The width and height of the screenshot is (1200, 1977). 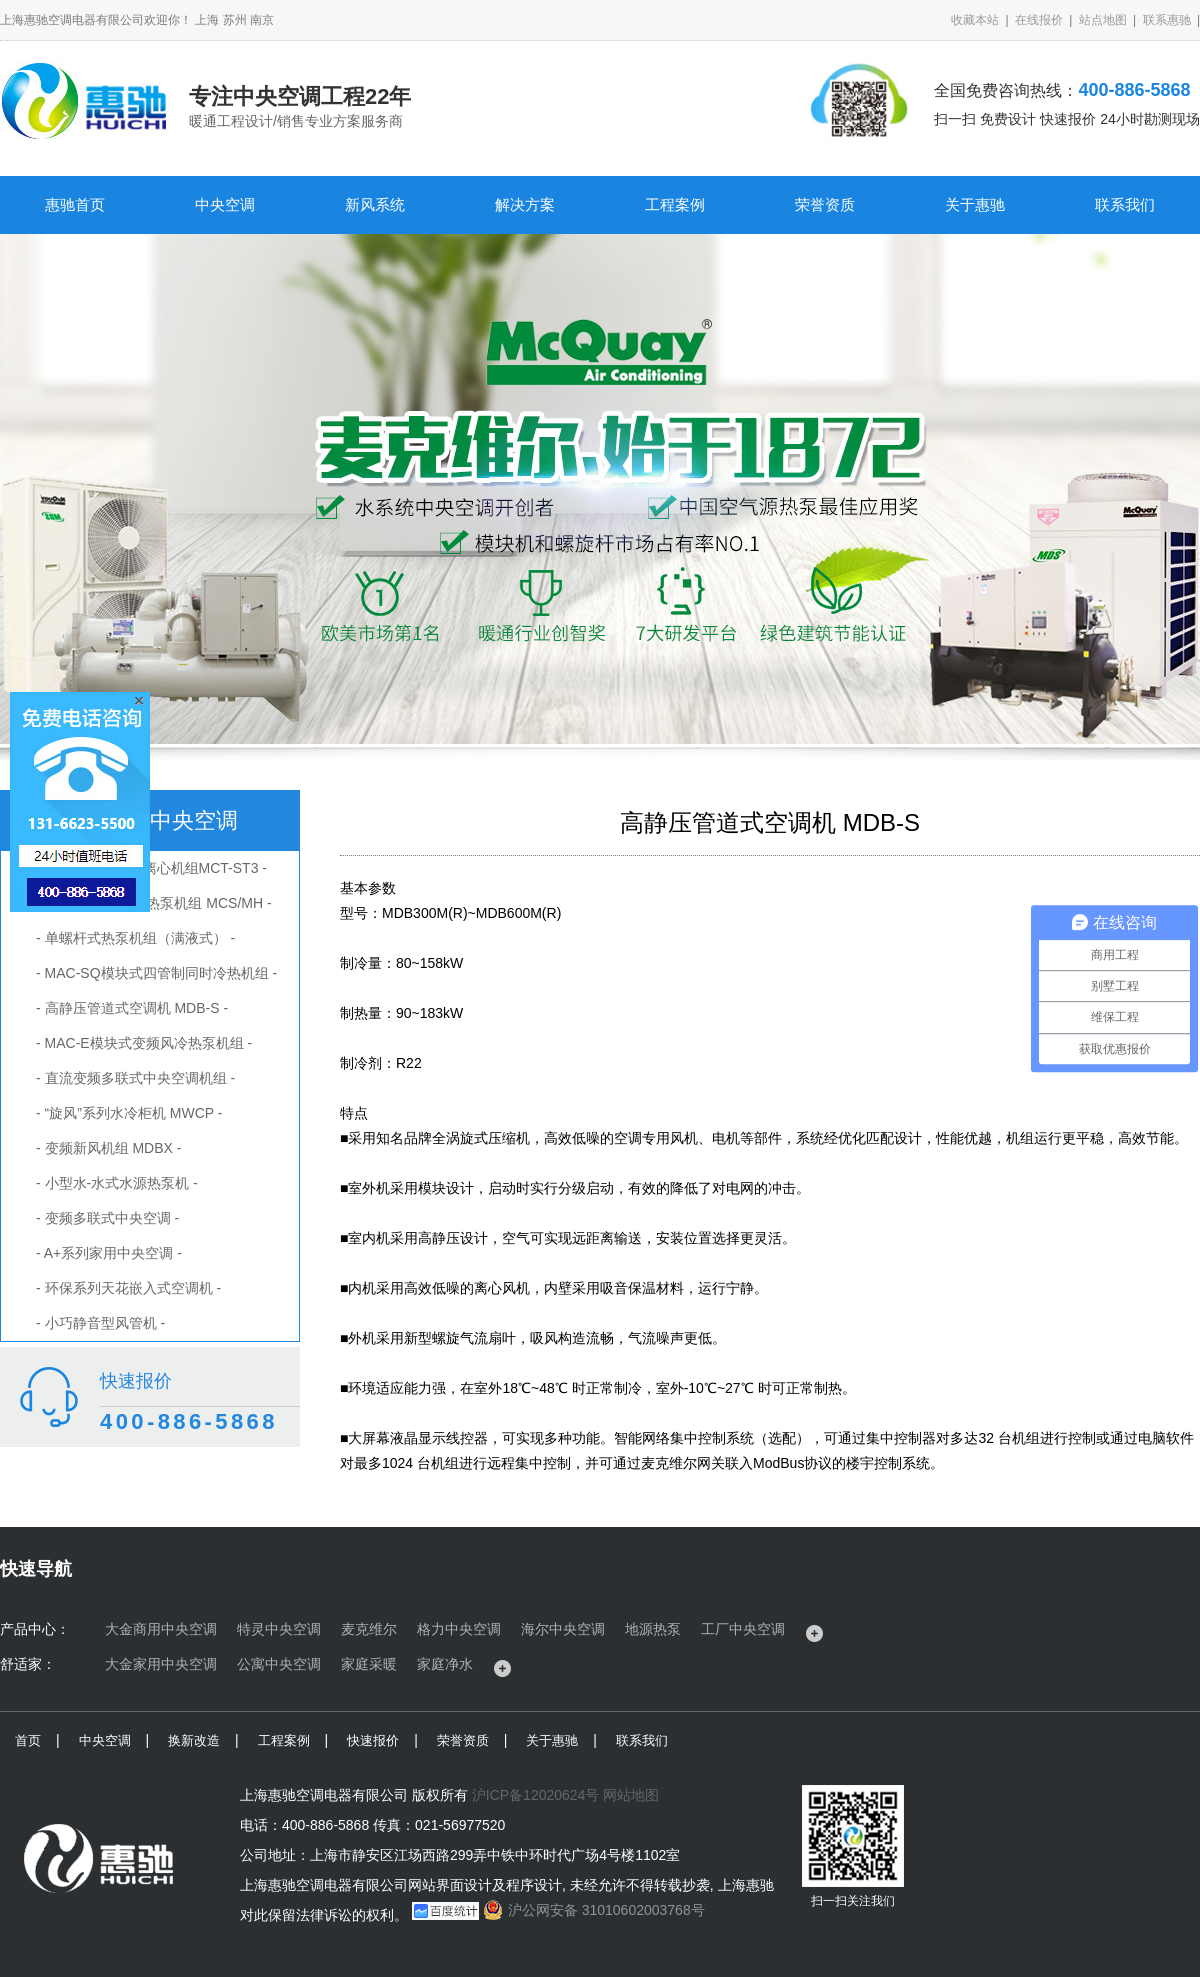 What do you see at coordinates (109, 1253) in the screenshot?
I see `- A+系列家用中央空调 -` at bounding box center [109, 1253].